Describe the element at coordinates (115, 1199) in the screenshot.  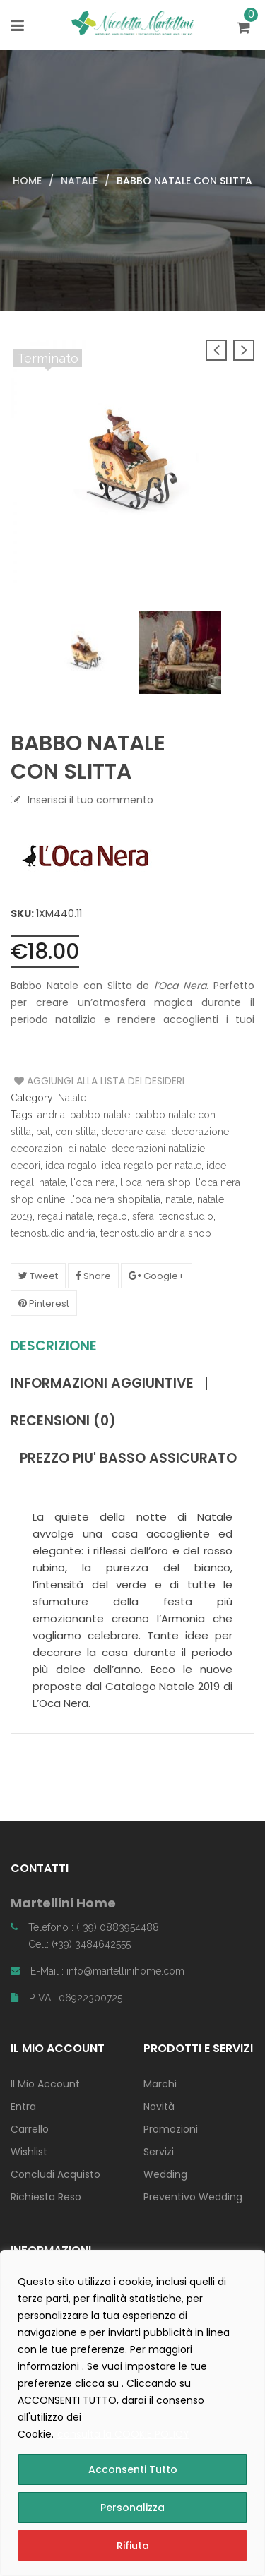
I see `l'oca nera shopitalia` at that location.